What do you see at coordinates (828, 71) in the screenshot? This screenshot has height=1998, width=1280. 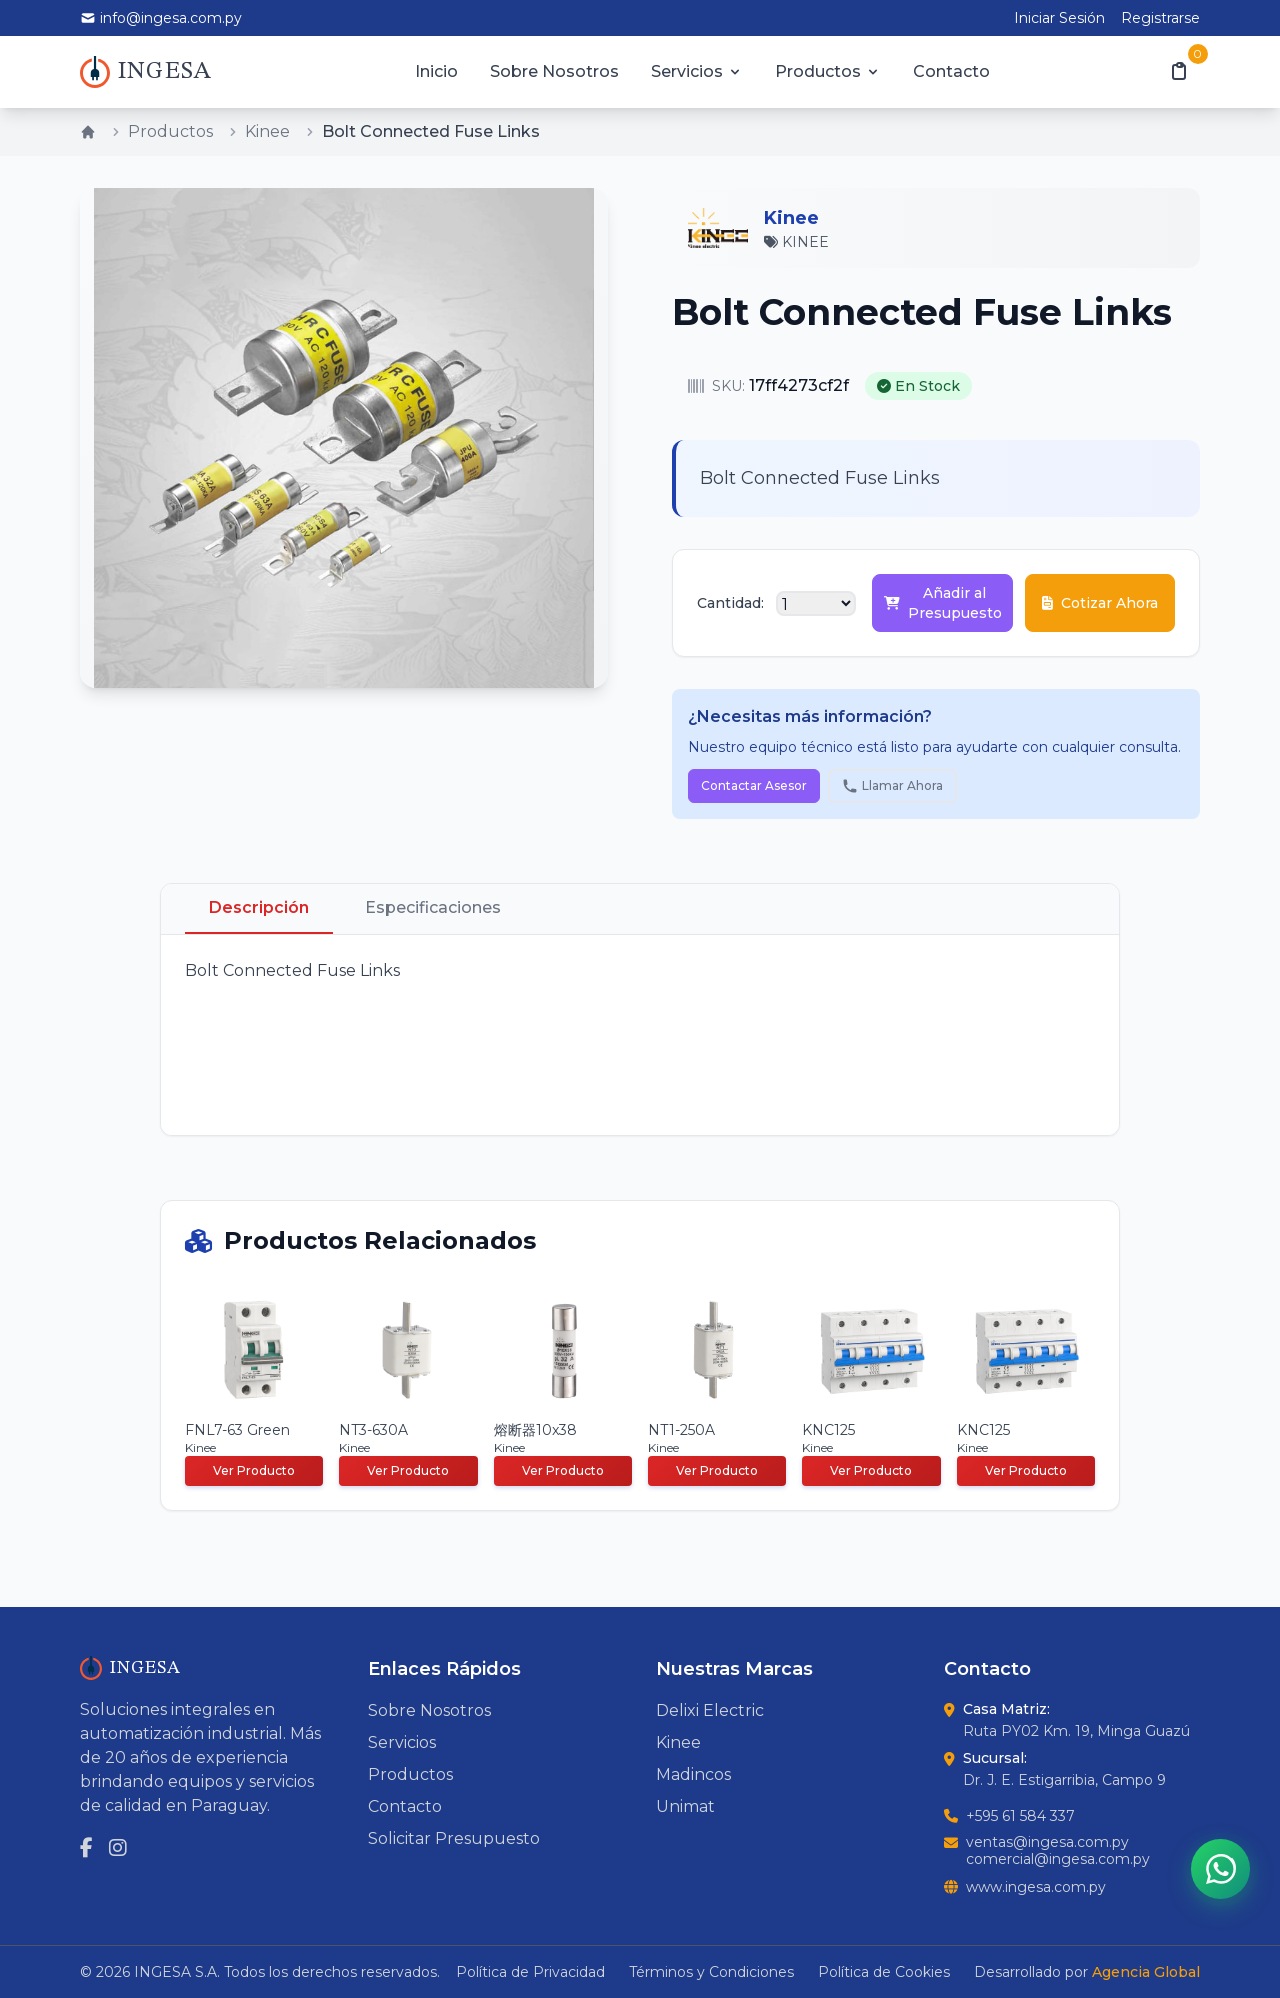 I see `Productos` at bounding box center [828, 71].